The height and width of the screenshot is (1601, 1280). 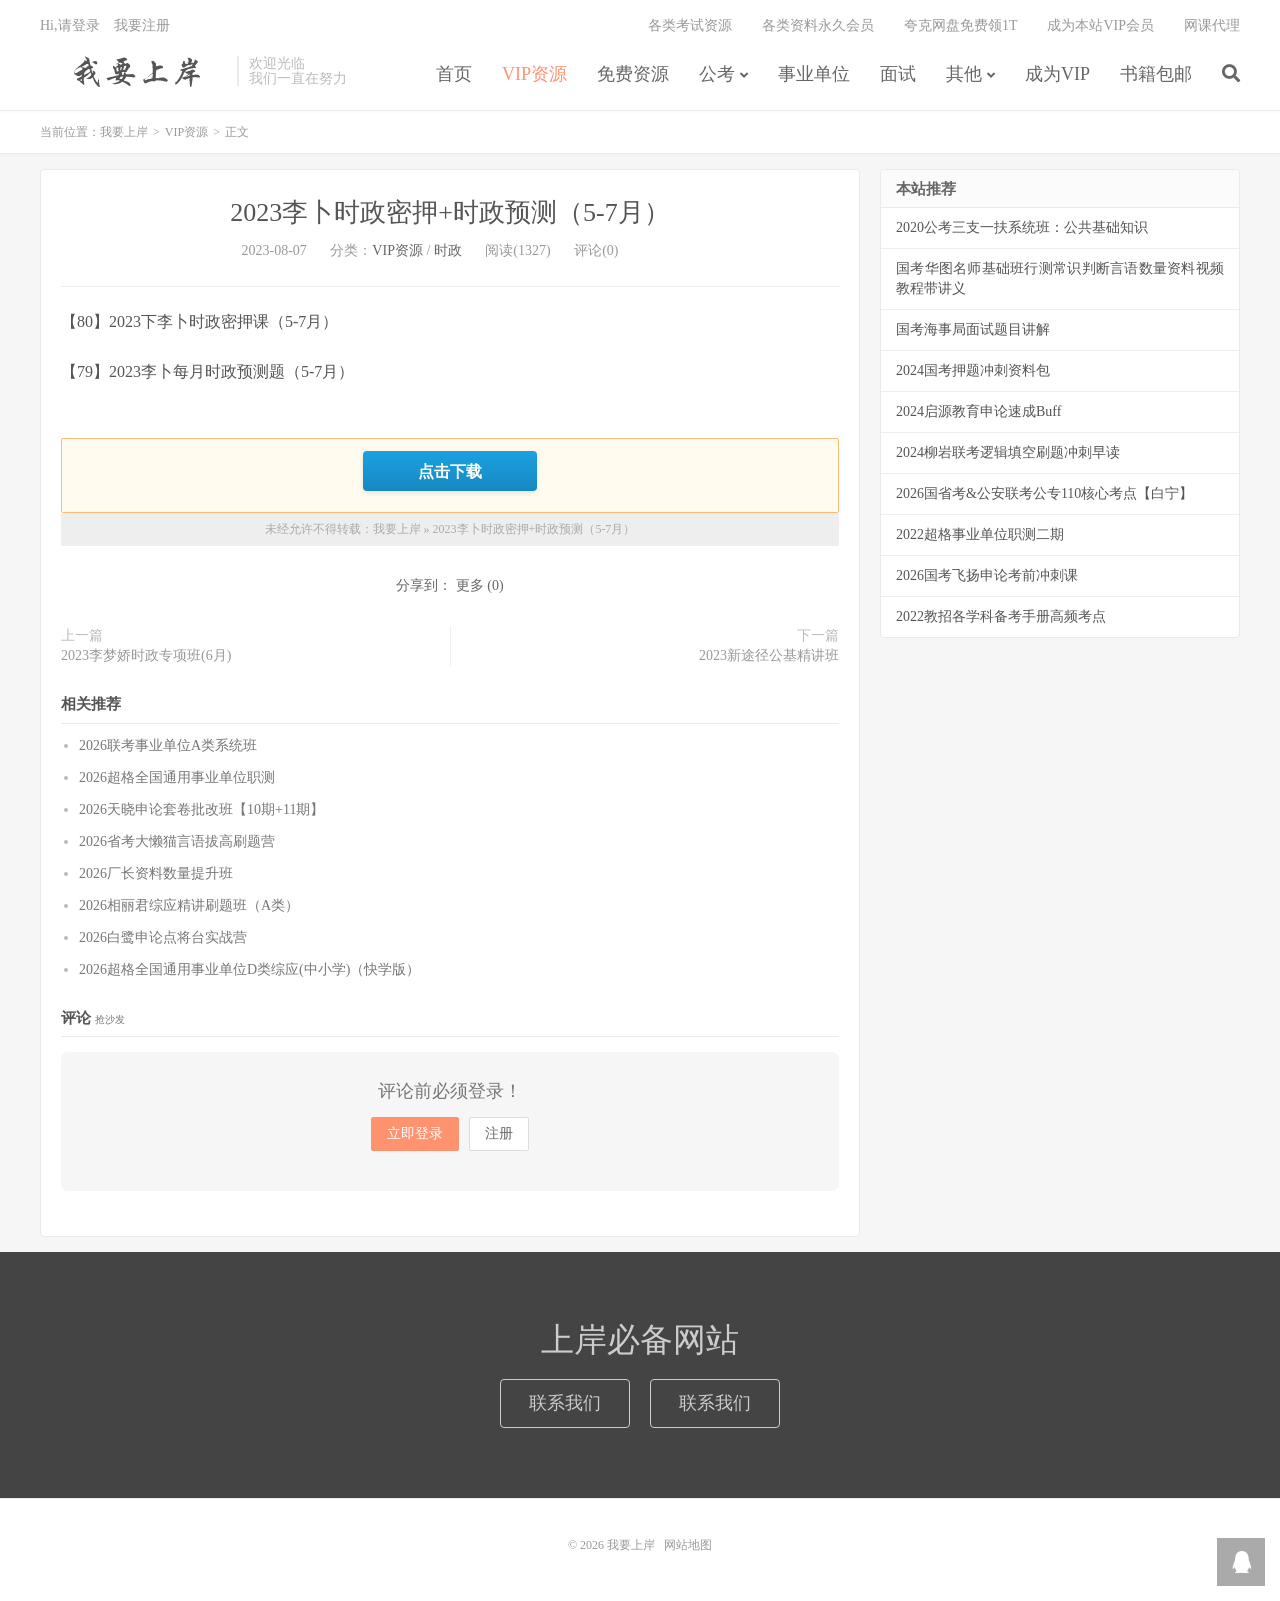 I want to click on 更多, so click(x=470, y=585).